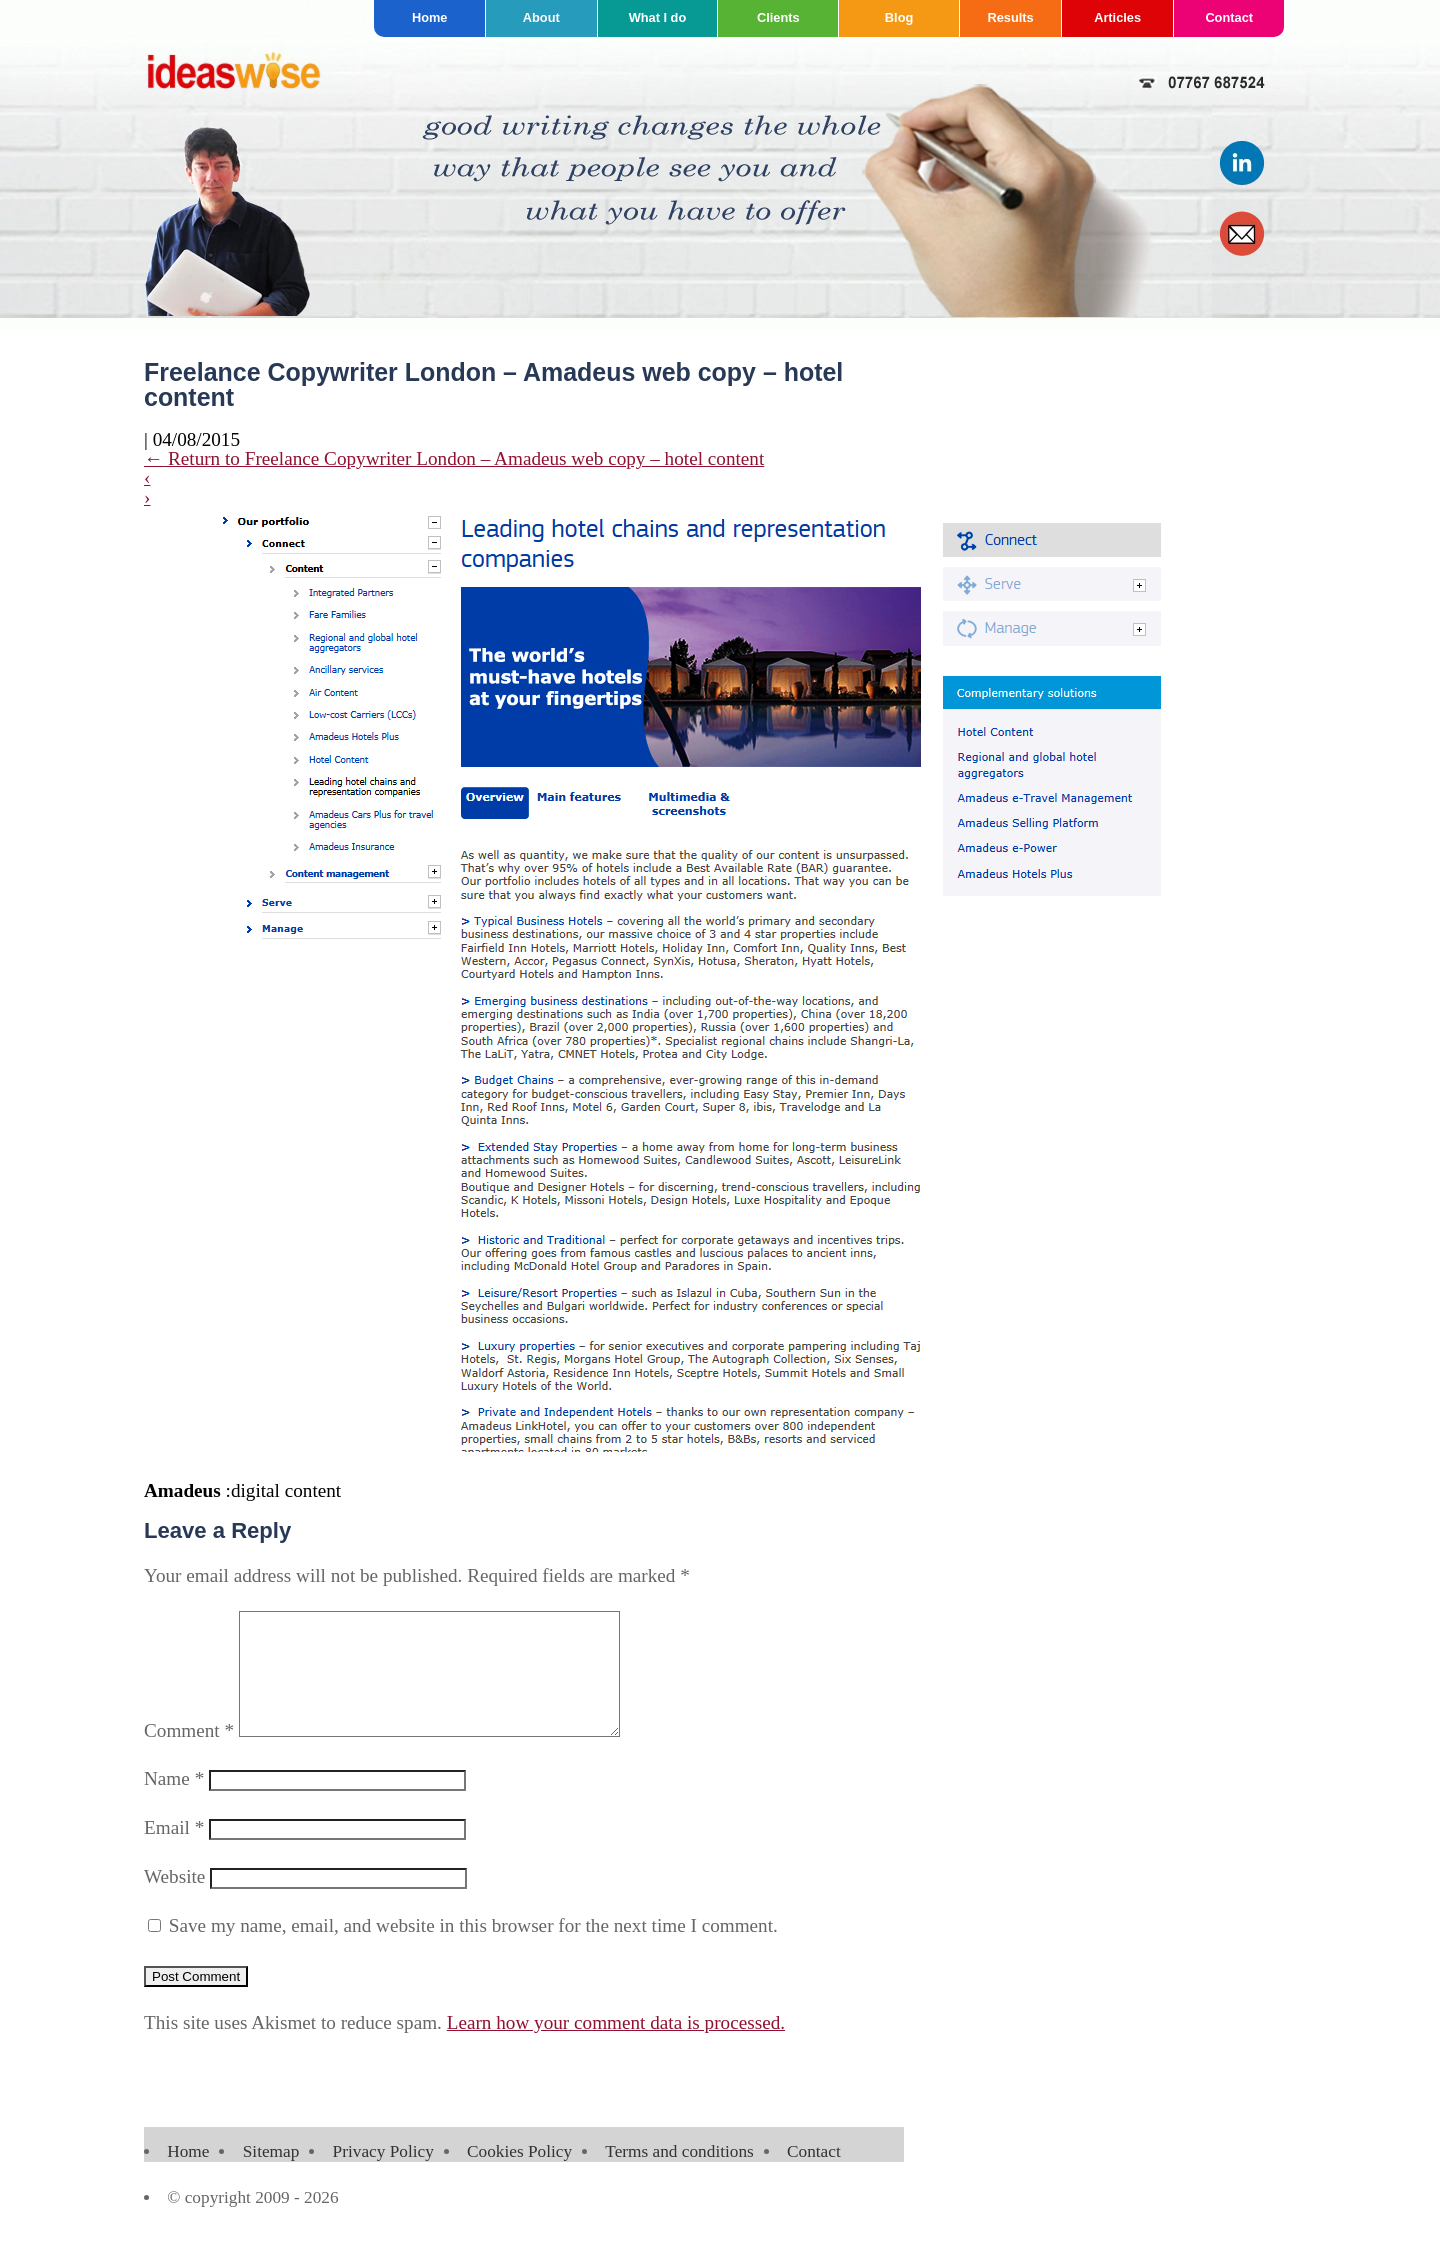  What do you see at coordinates (616, 2046) in the screenshot?
I see `Learn how your comment data is processed.` at bounding box center [616, 2046].